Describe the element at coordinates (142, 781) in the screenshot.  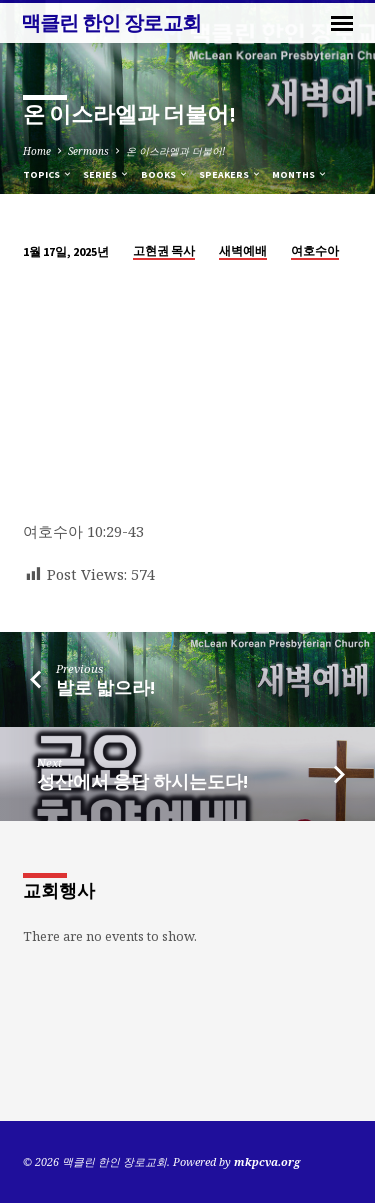
I see `성산에서 응답 하시는도다!` at that location.